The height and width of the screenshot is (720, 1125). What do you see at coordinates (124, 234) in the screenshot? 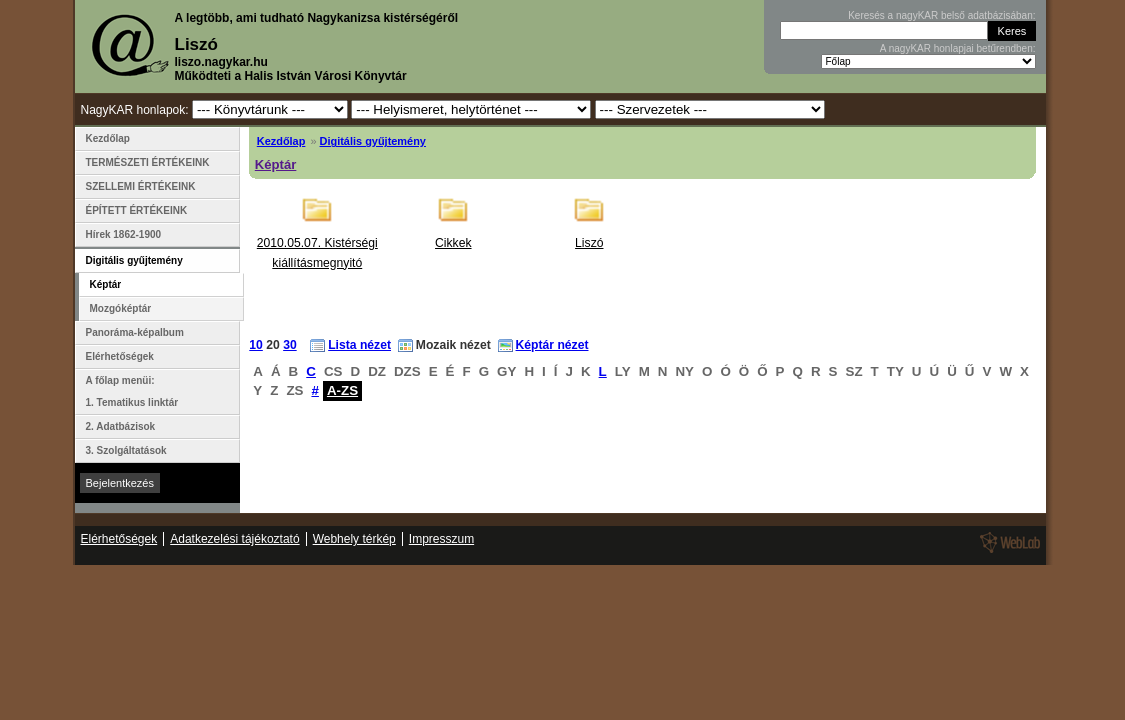
I see `Hírek 1862-1900` at bounding box center [124, 234].